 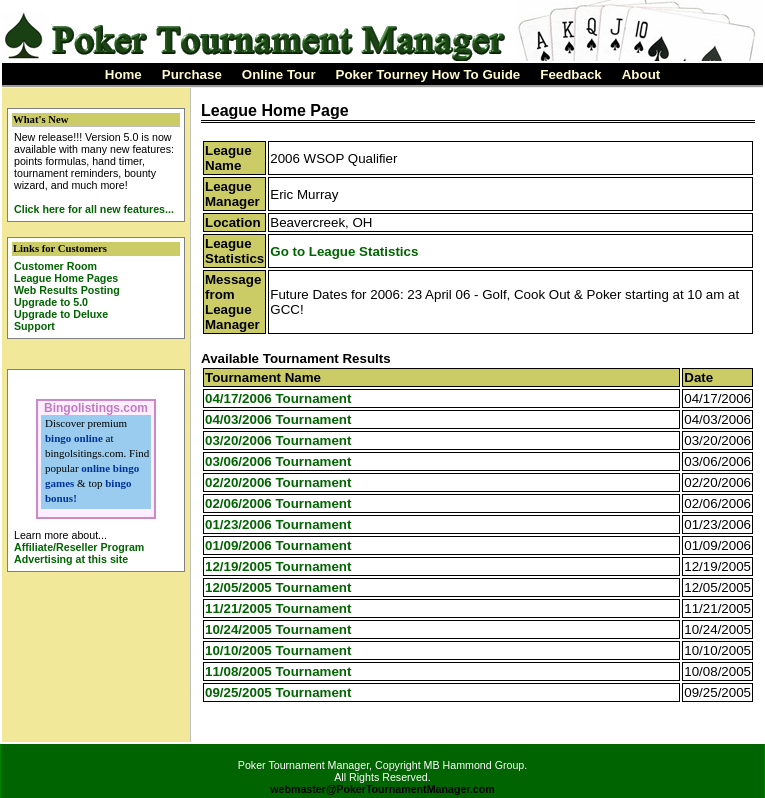 What do you see at coordinates (192, 74) in the screenshot?
I see `Purchase` at bounding box center [192, 74].